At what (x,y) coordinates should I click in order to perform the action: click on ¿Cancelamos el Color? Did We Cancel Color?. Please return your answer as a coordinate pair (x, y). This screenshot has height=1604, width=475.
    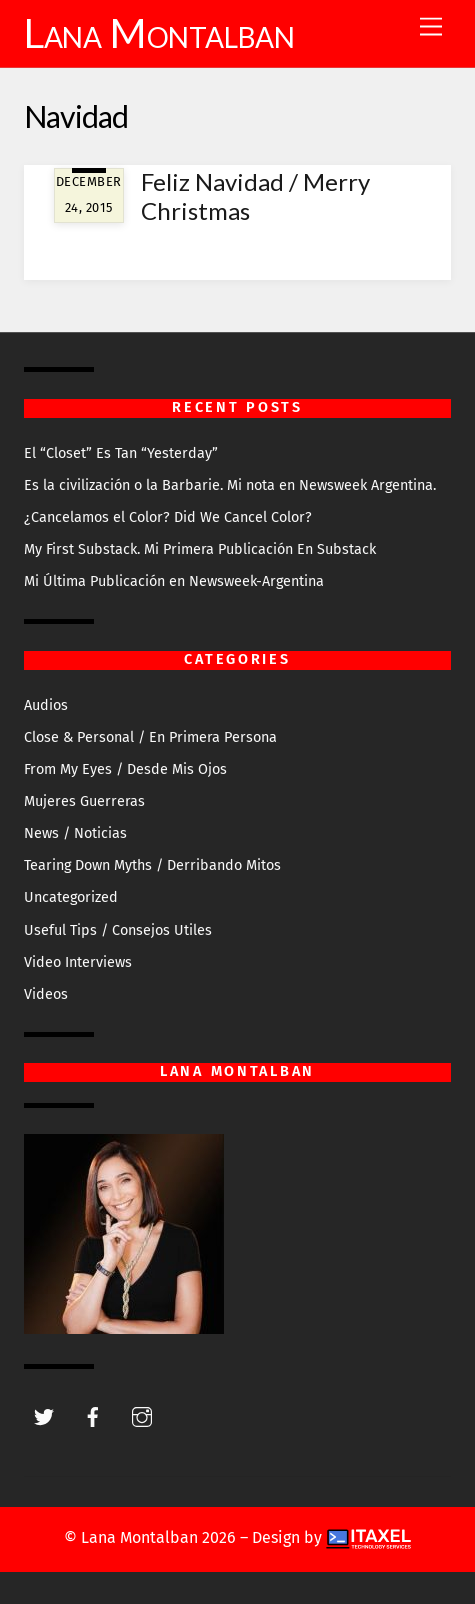
    Looking at the image, I should click on (168, 517).